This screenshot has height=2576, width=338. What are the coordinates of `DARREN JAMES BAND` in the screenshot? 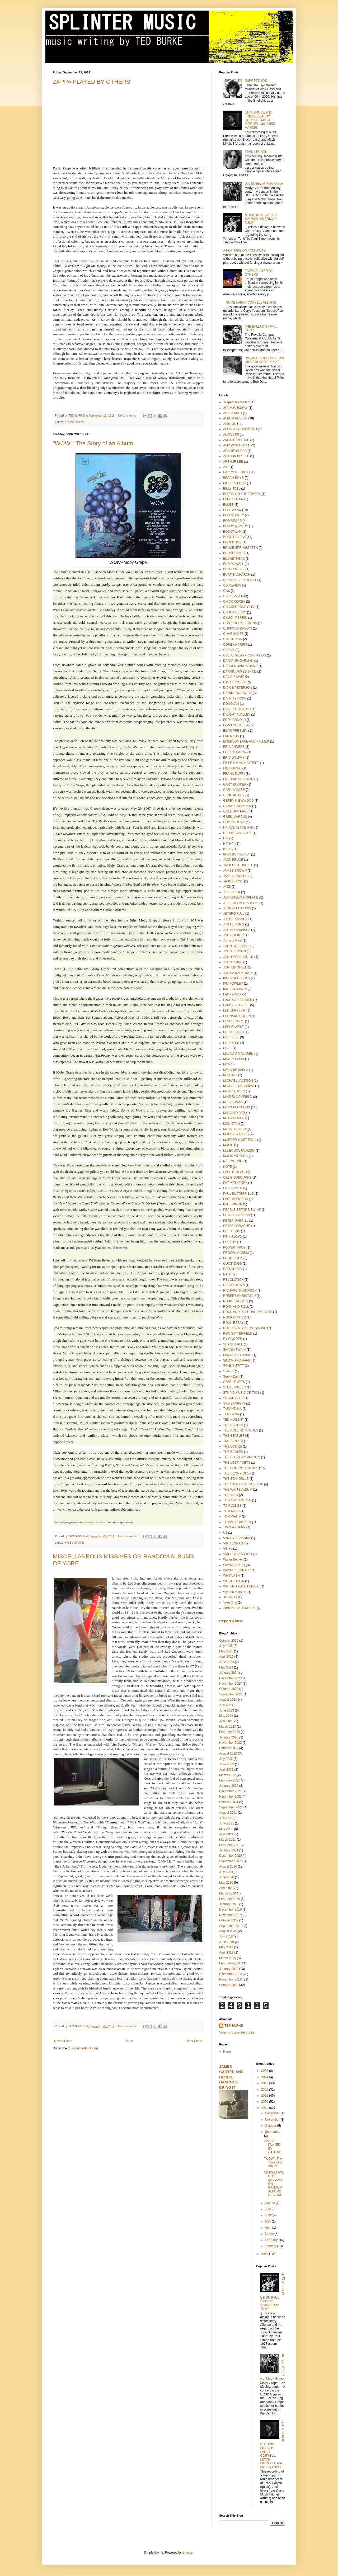 It's located at (240, 666).